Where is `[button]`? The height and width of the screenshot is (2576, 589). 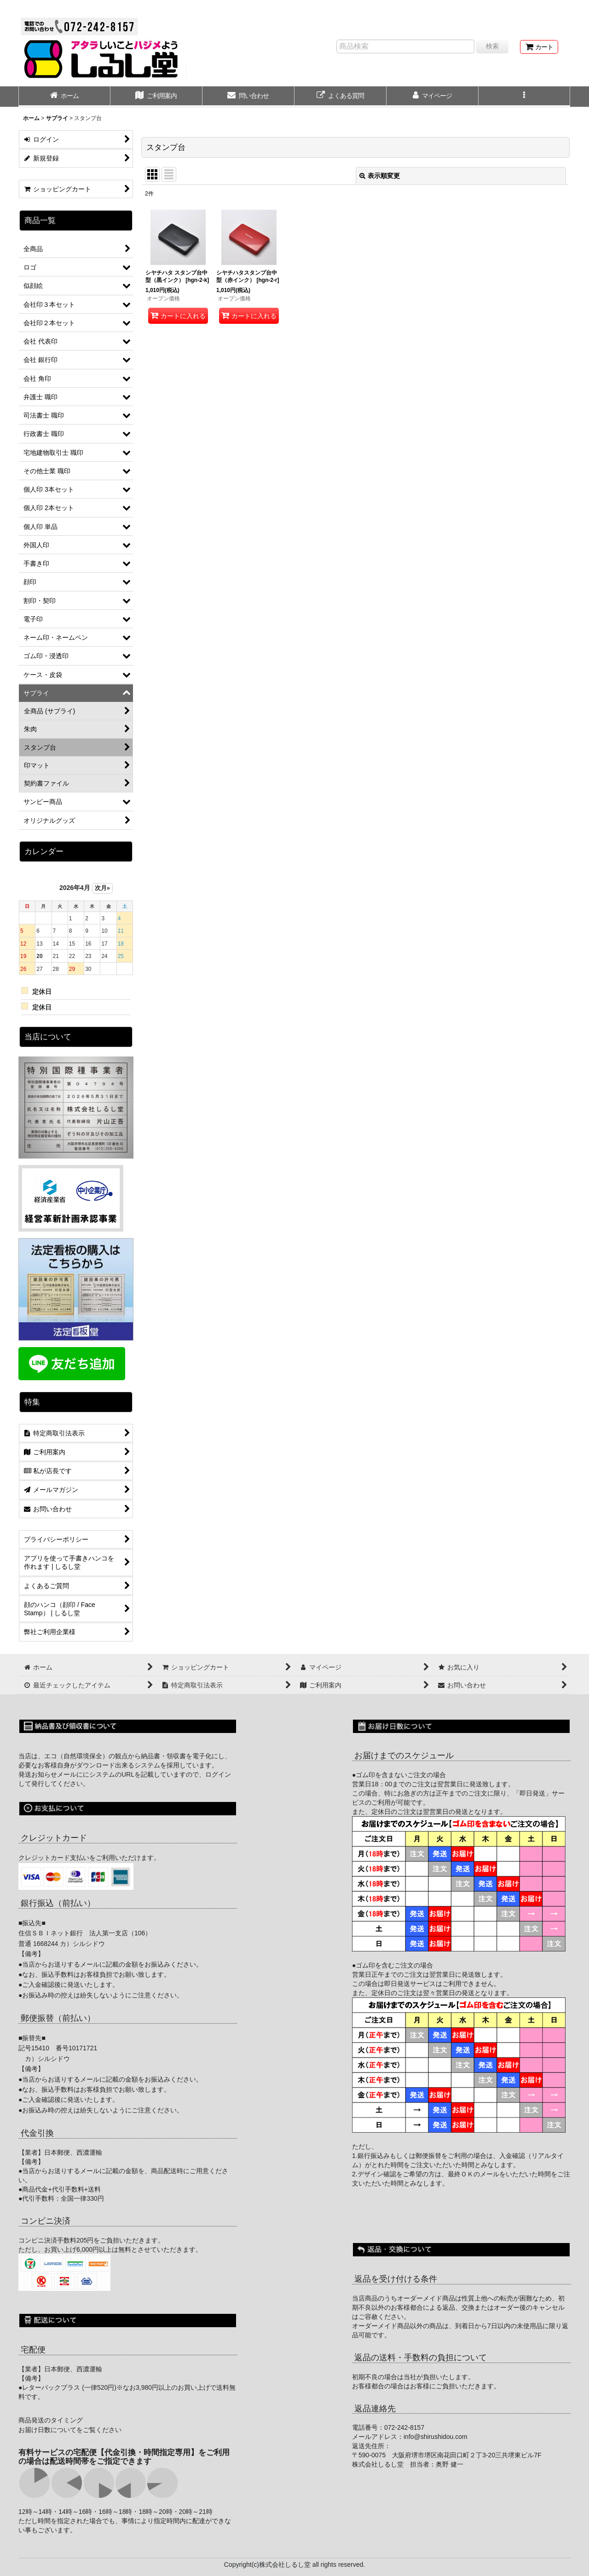
[button] is located at coordinates (525, 96).